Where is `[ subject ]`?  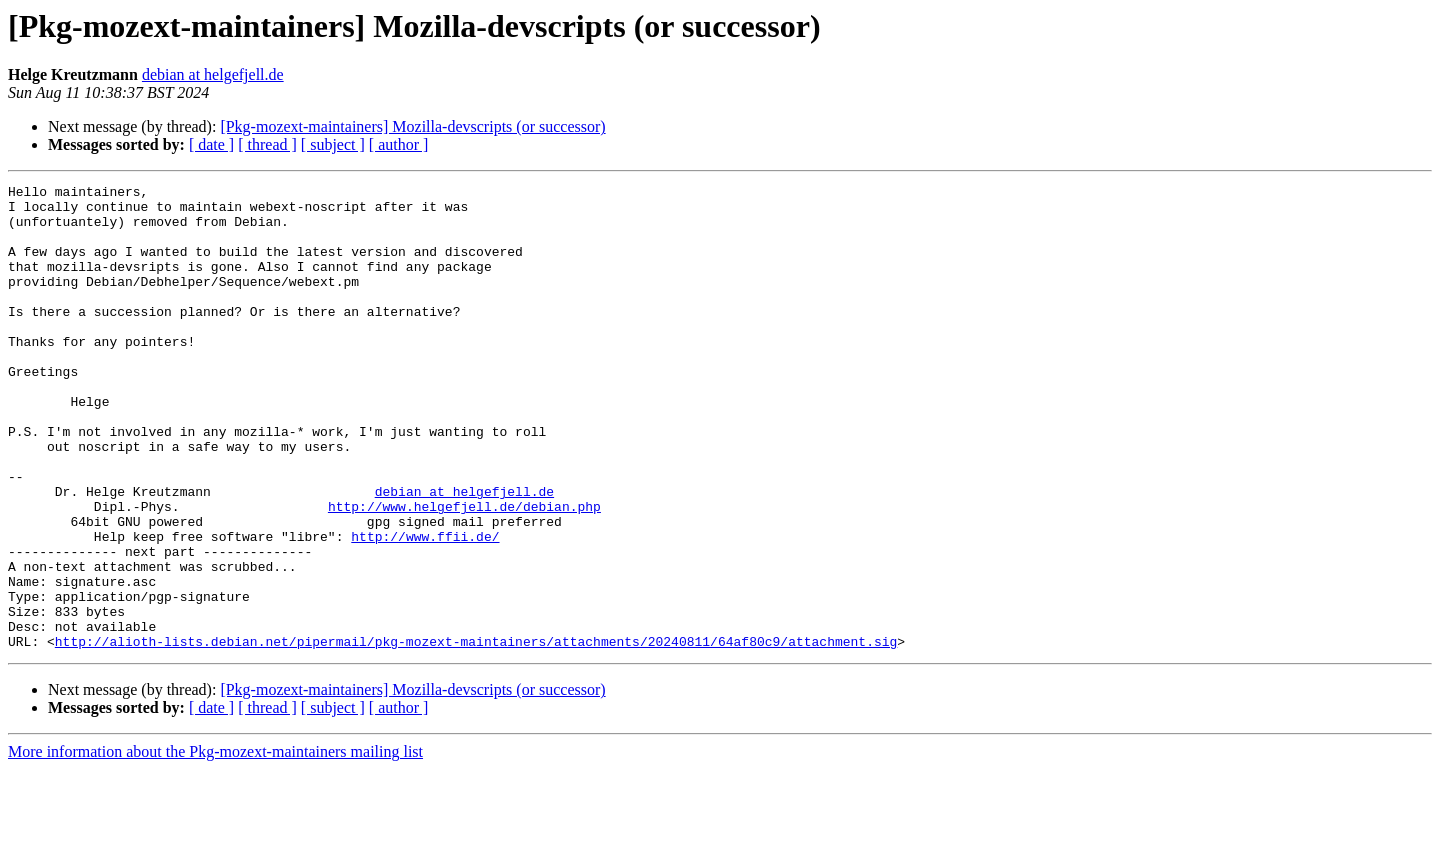 [ subject ] is located at coordinates (333, 144).